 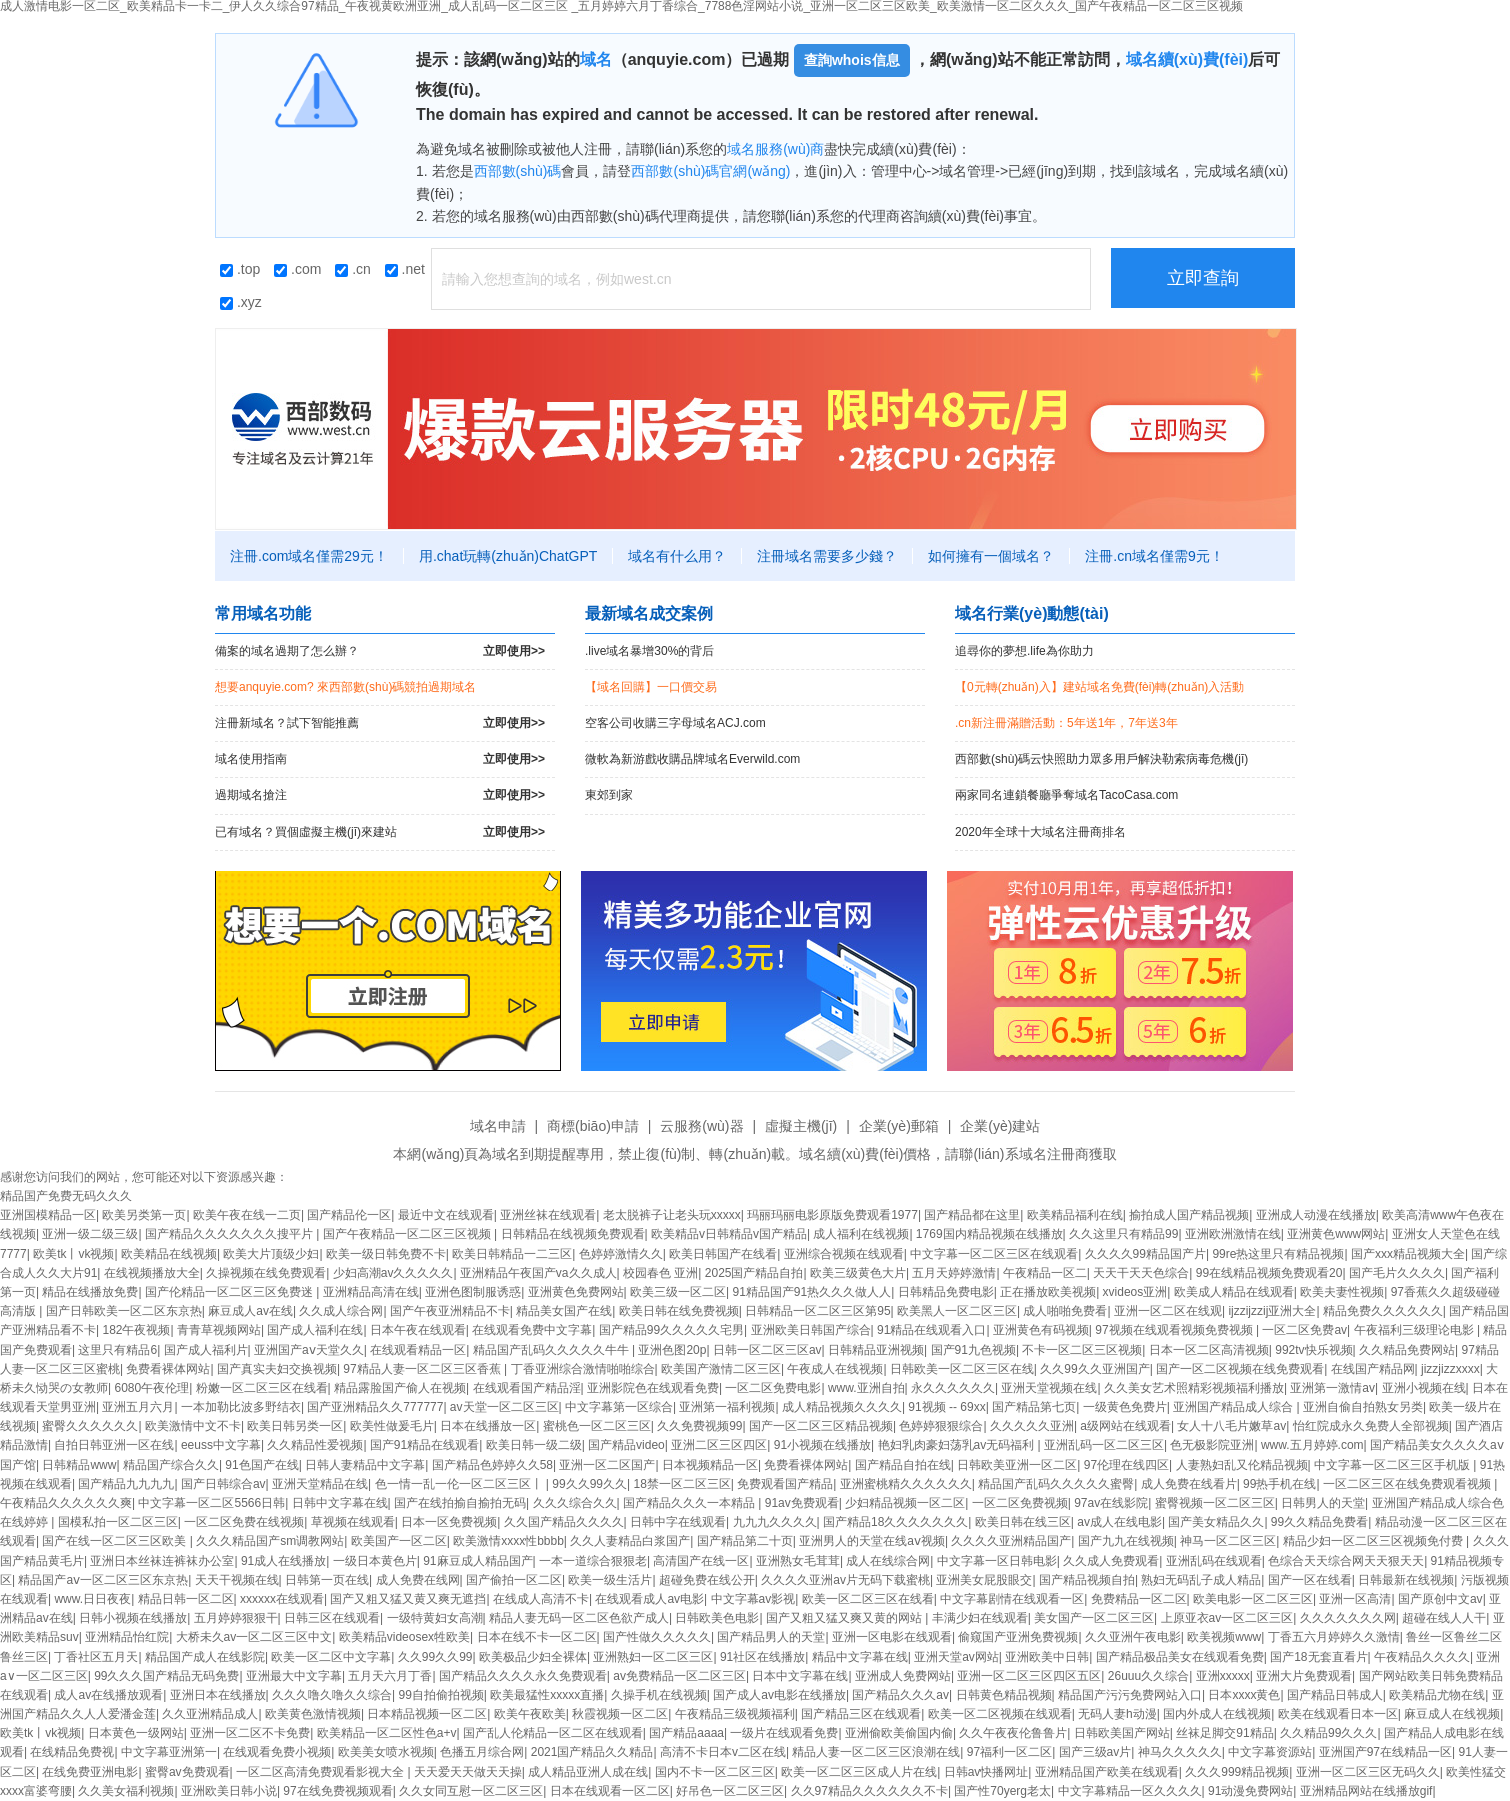 I want to click on 99久久精品免费看, so click(x=1319, y=1522).